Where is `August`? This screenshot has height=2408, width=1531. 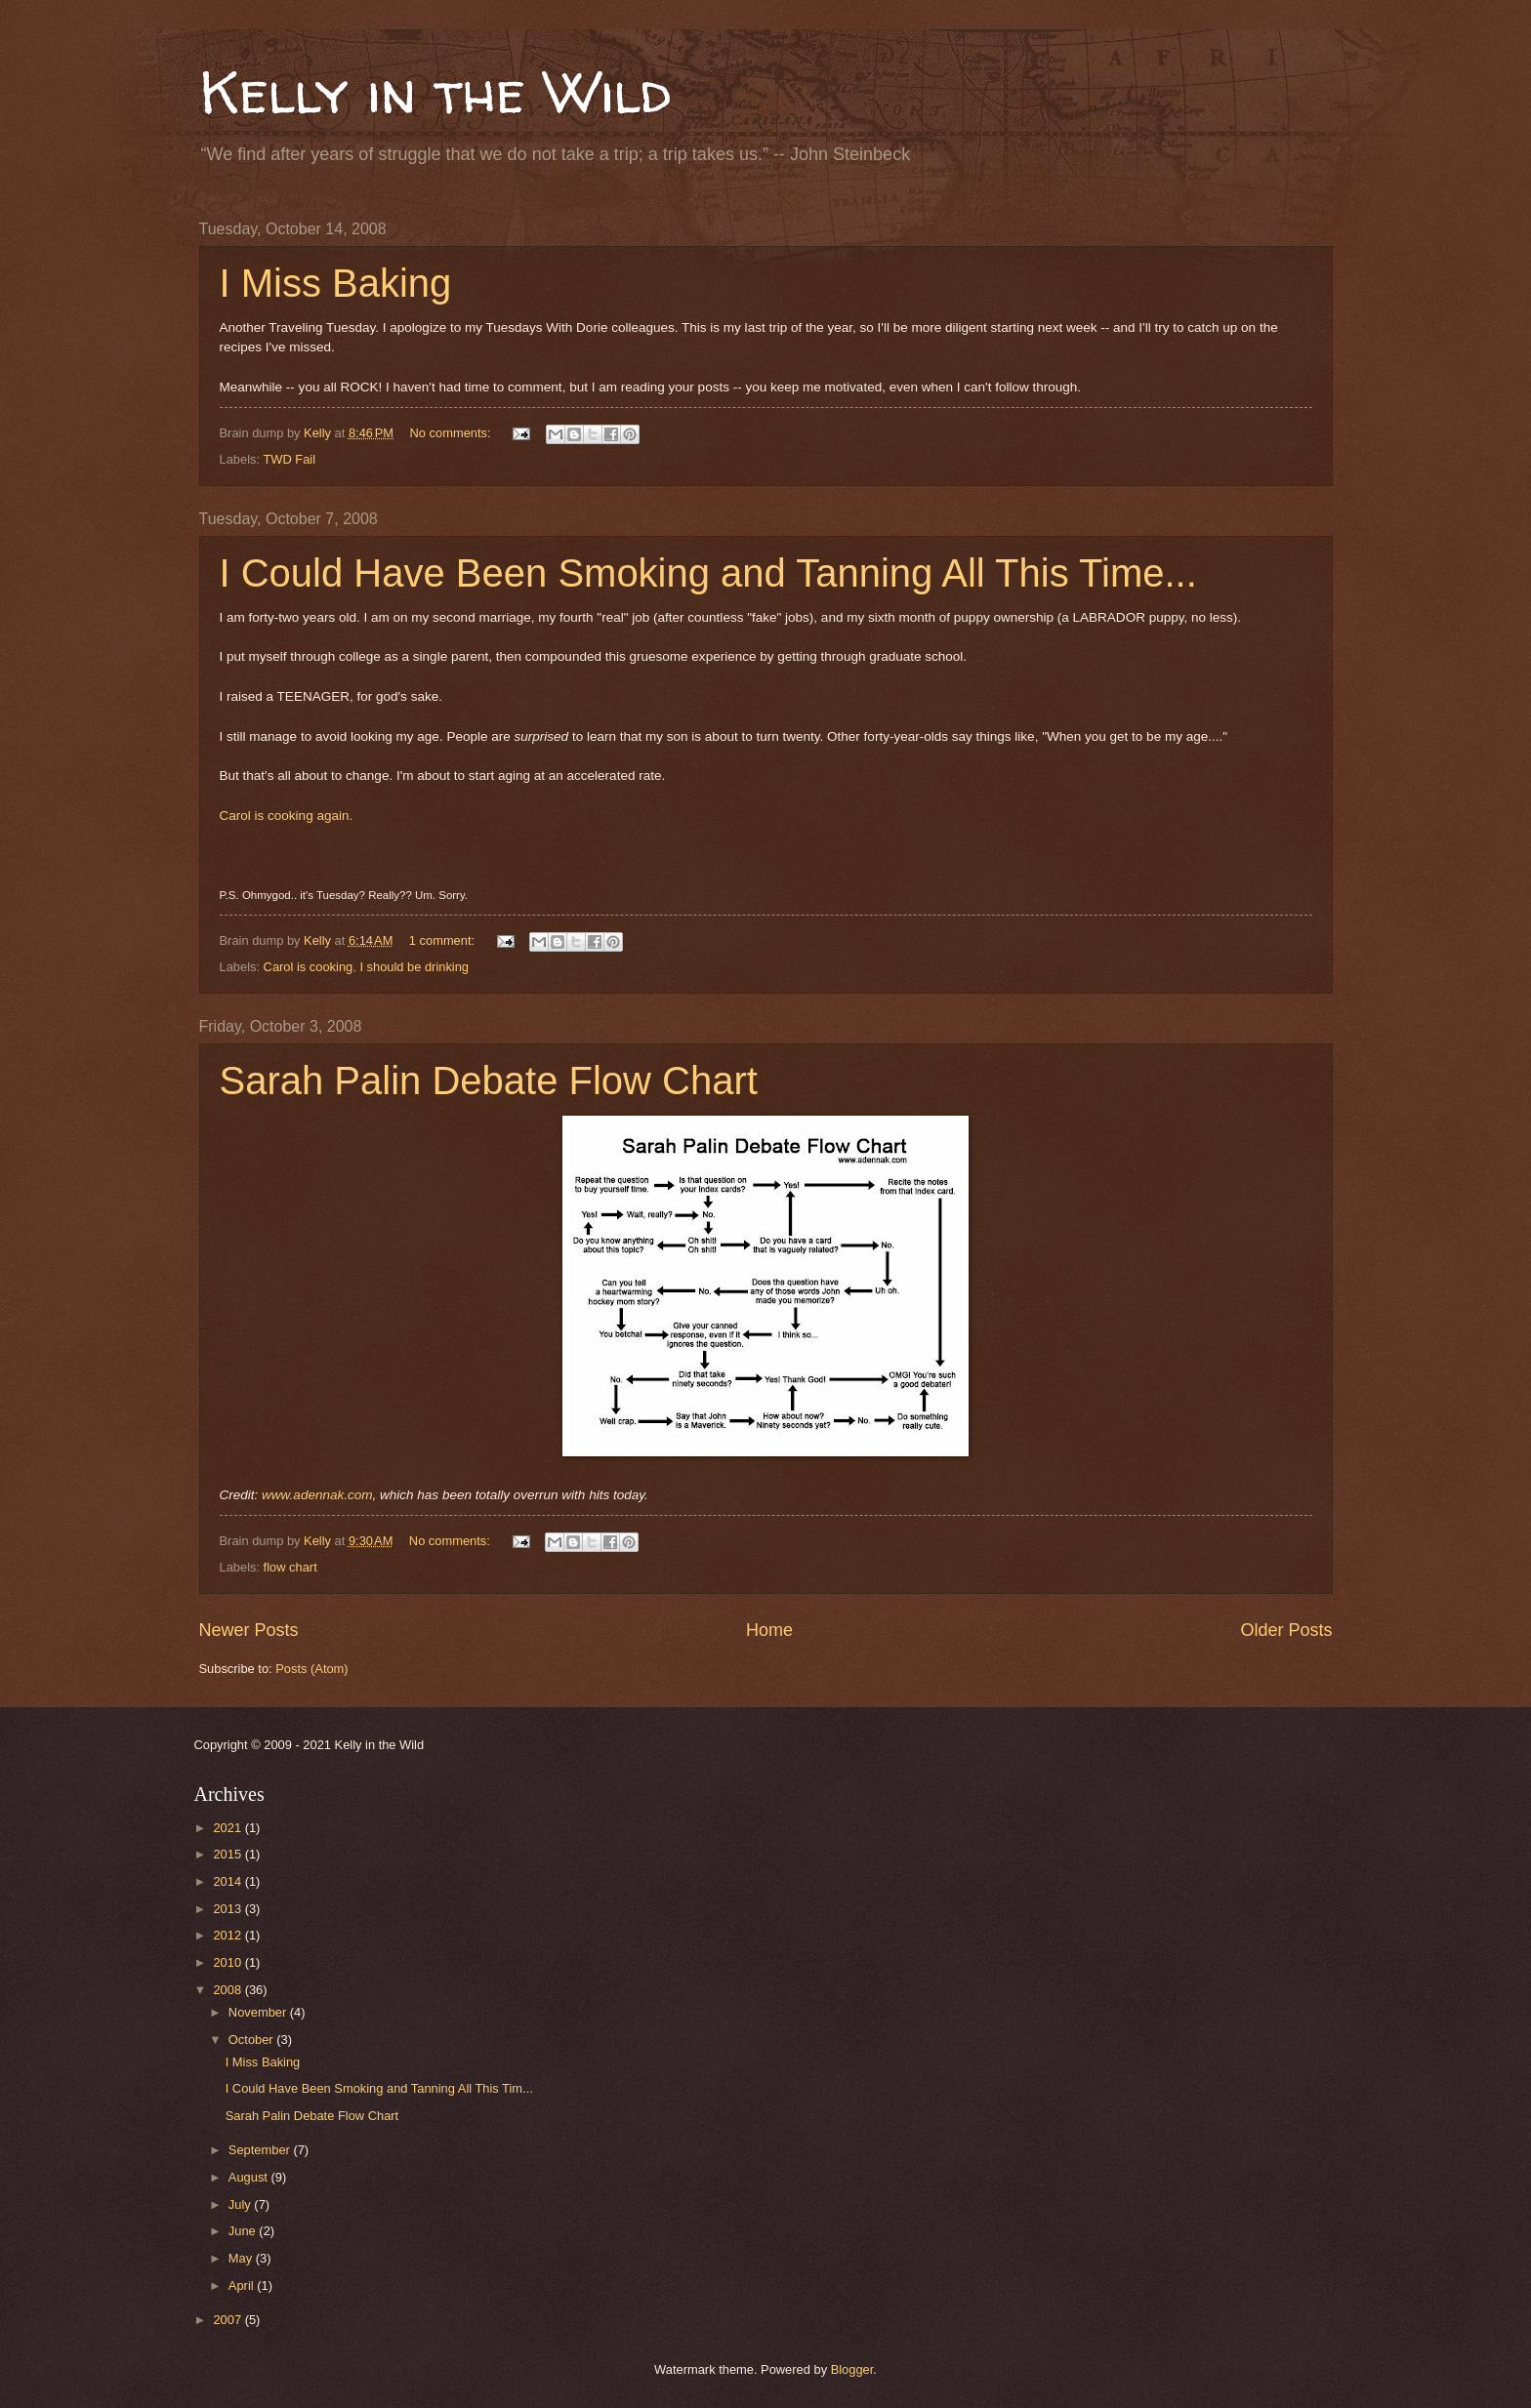
August is located at coordinates (249, 2177).